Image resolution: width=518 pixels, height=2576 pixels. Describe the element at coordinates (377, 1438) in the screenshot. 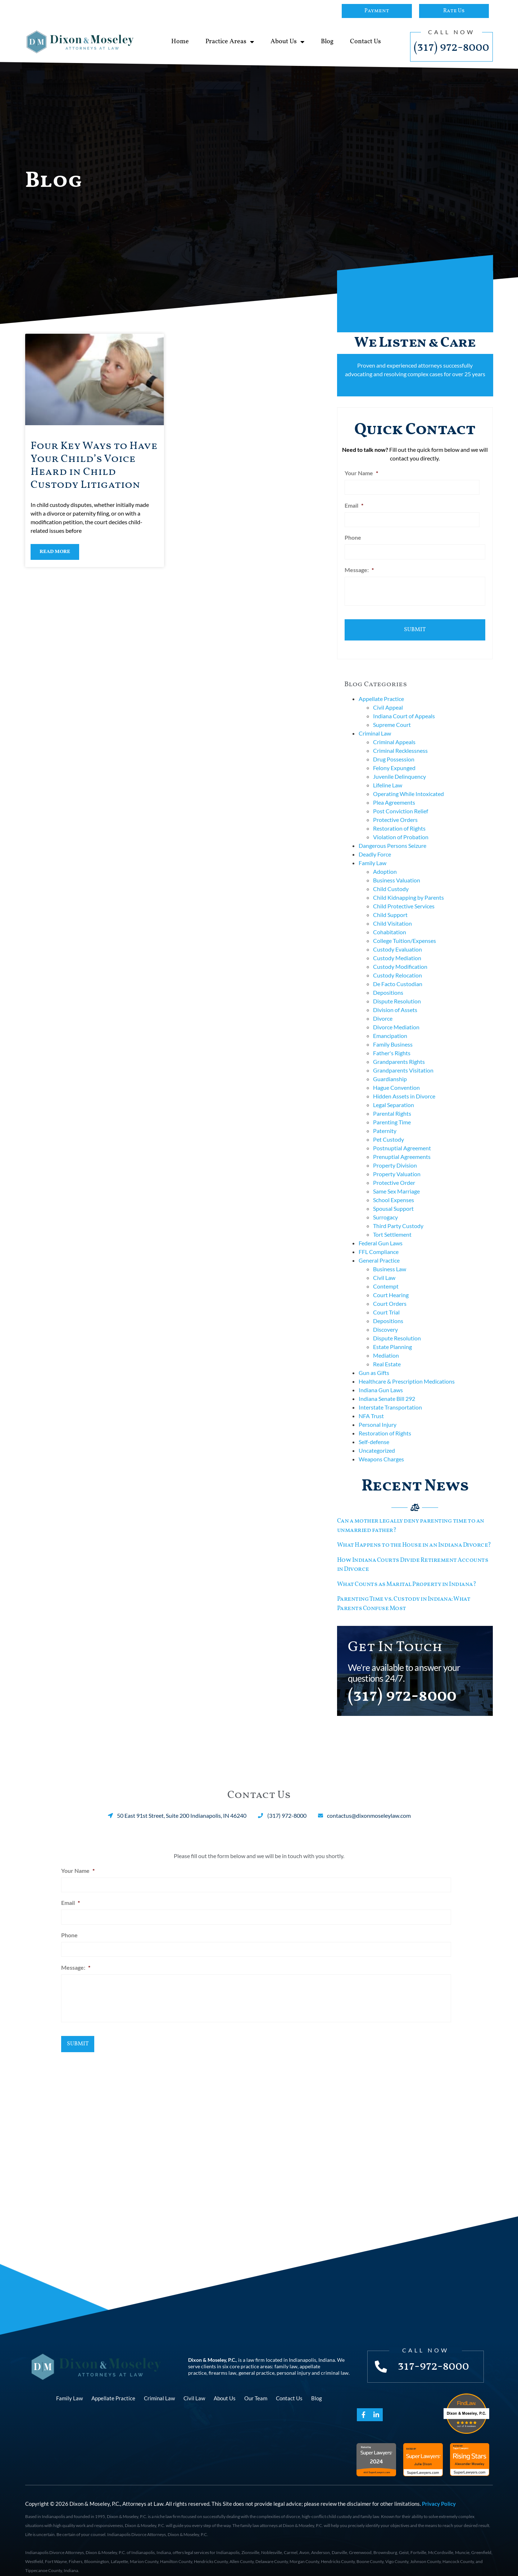

I see `Uncategorized` at that location.